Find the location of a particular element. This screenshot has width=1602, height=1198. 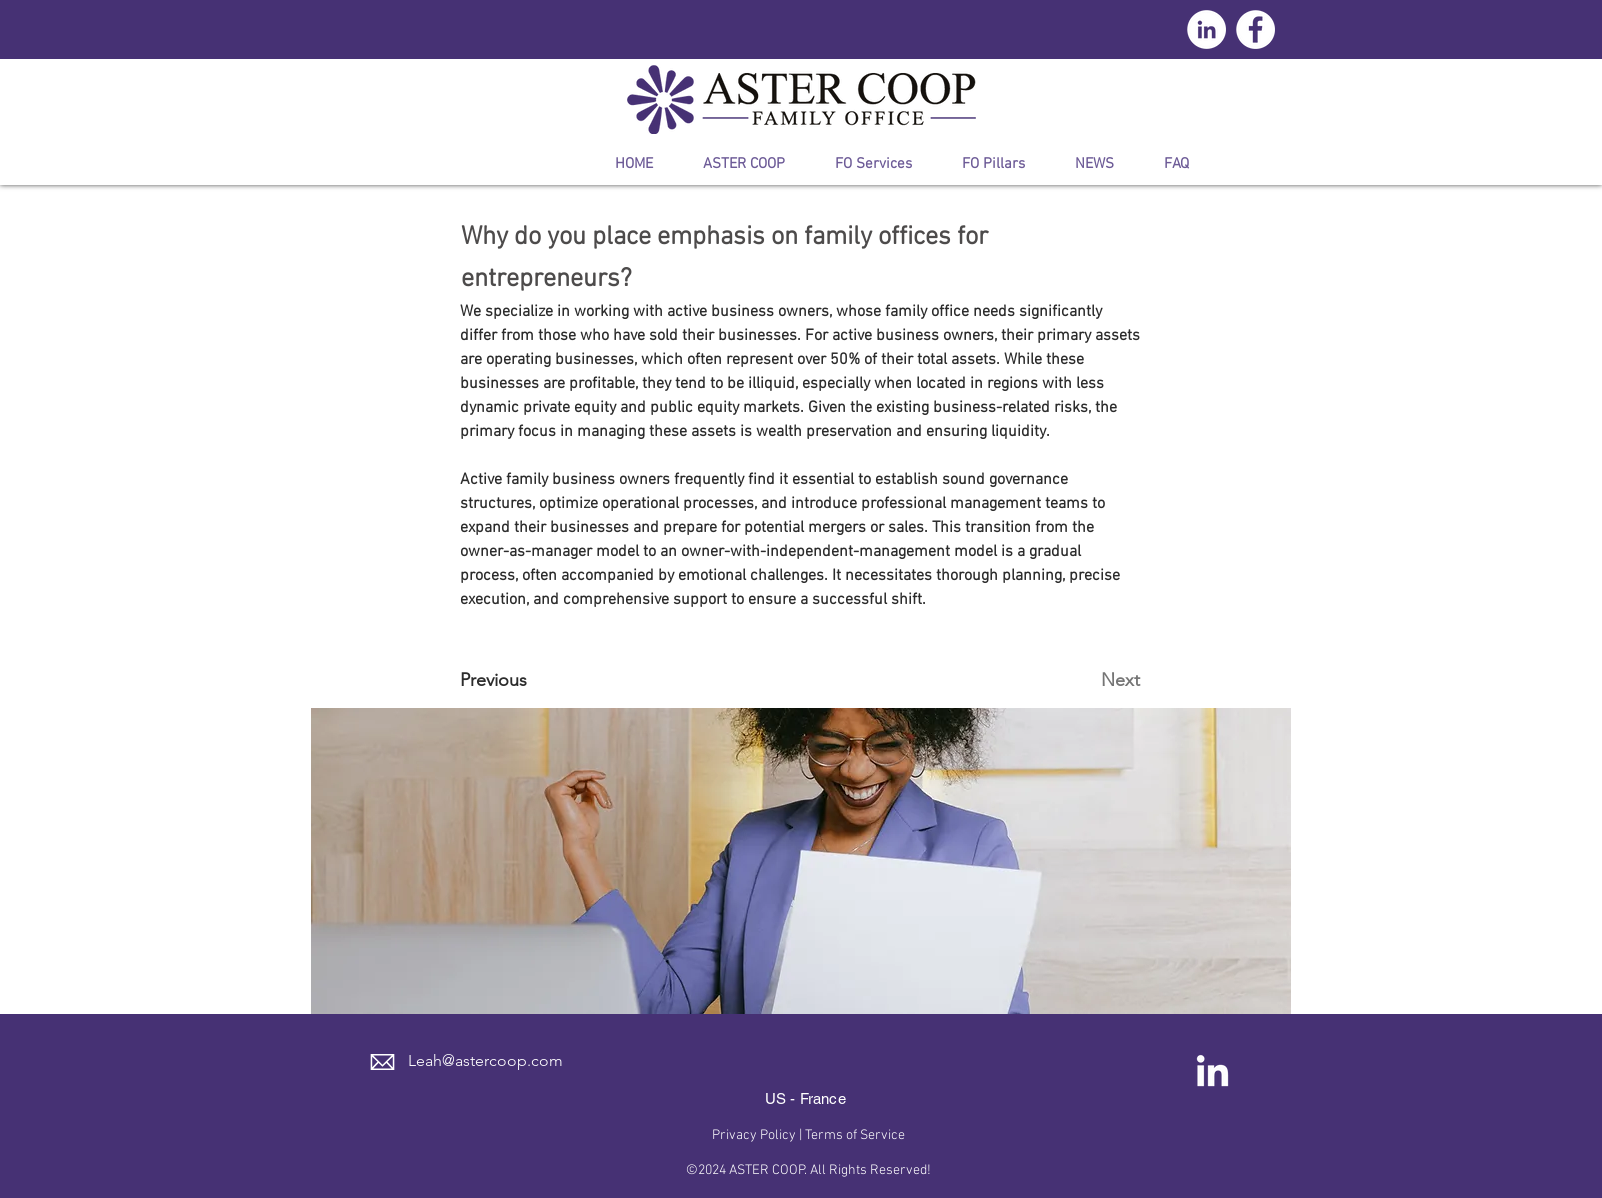

[LinkedIn - círculo blanco] is located at coordinates (1206, 29).